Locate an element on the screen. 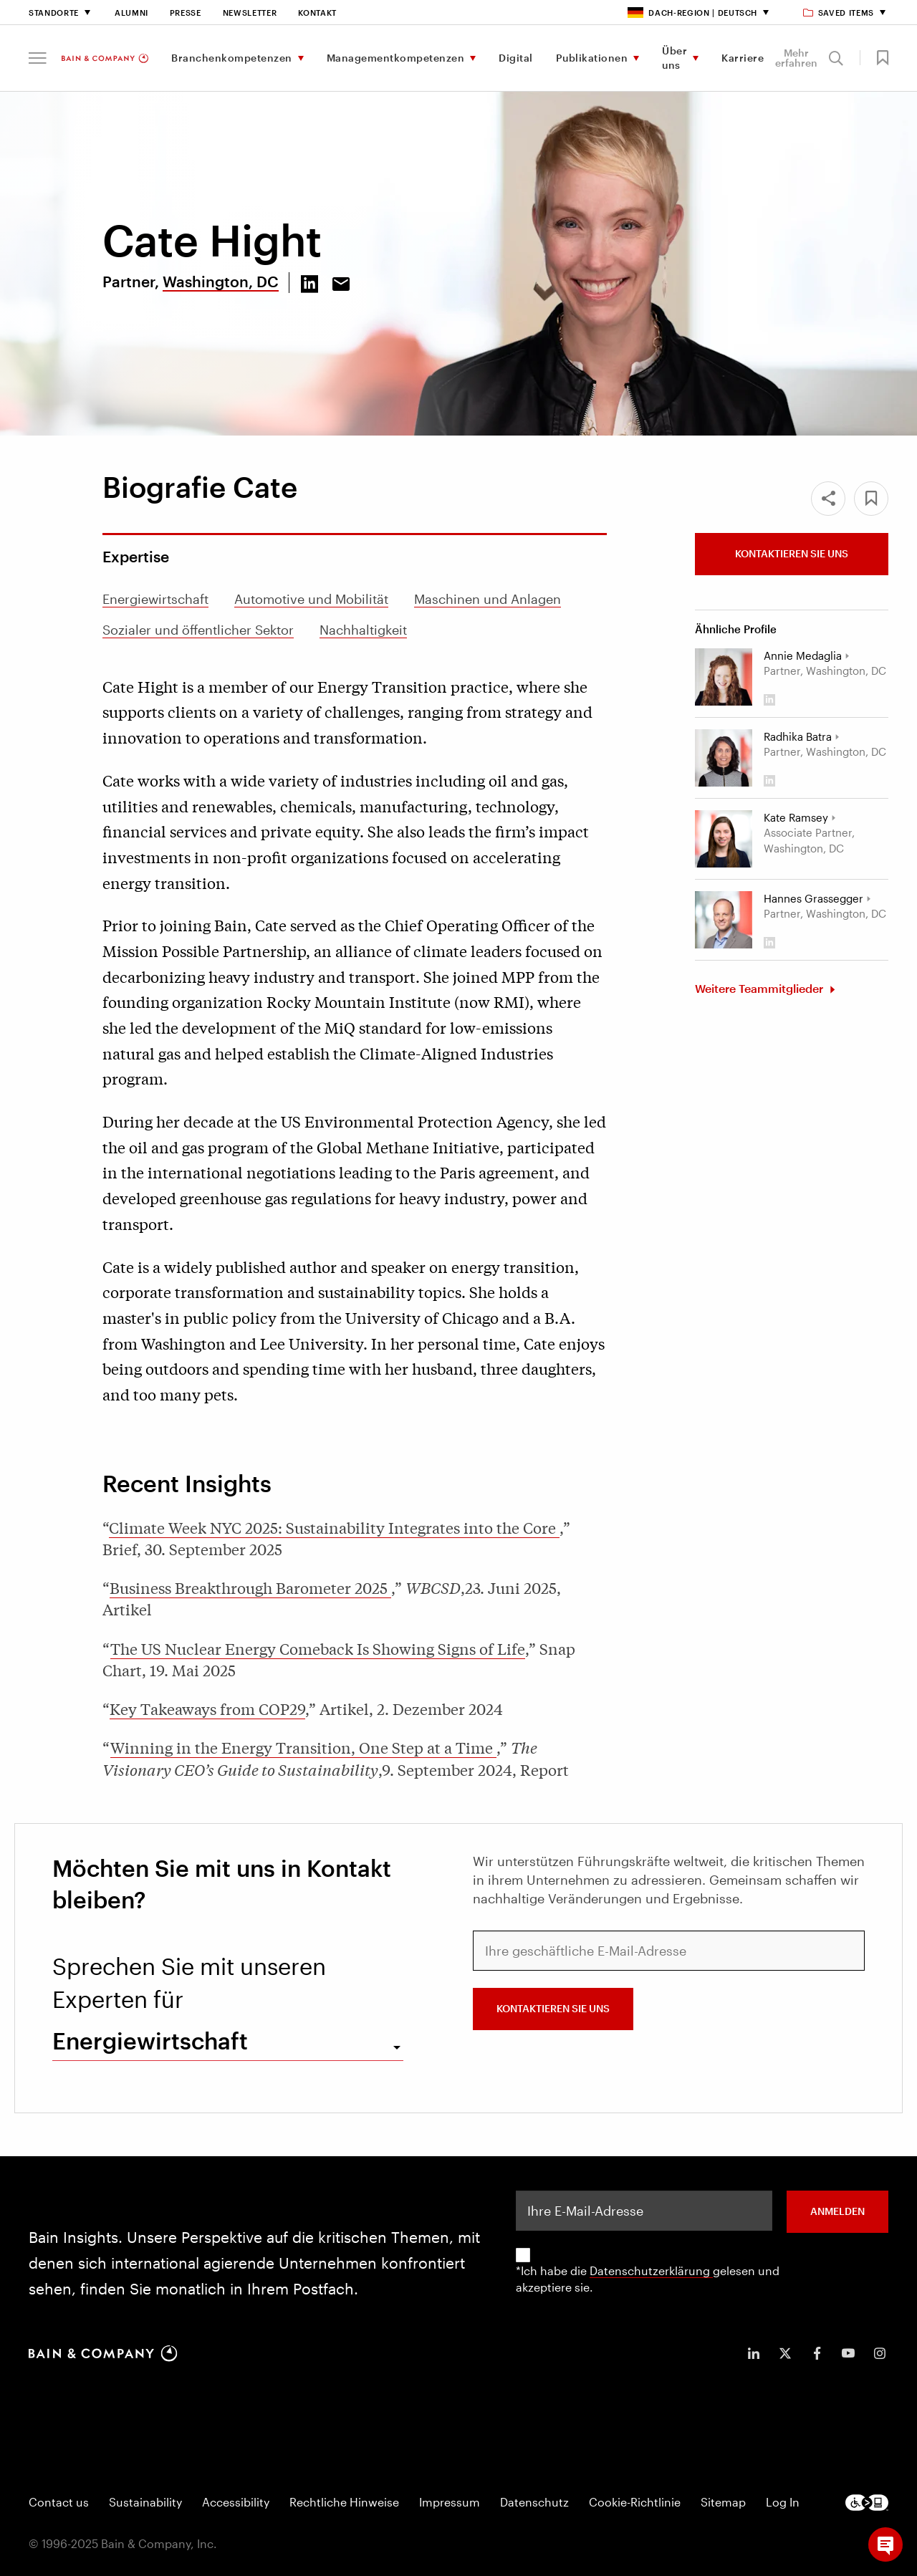  Sitemap is located at coordinates (723, 2502).